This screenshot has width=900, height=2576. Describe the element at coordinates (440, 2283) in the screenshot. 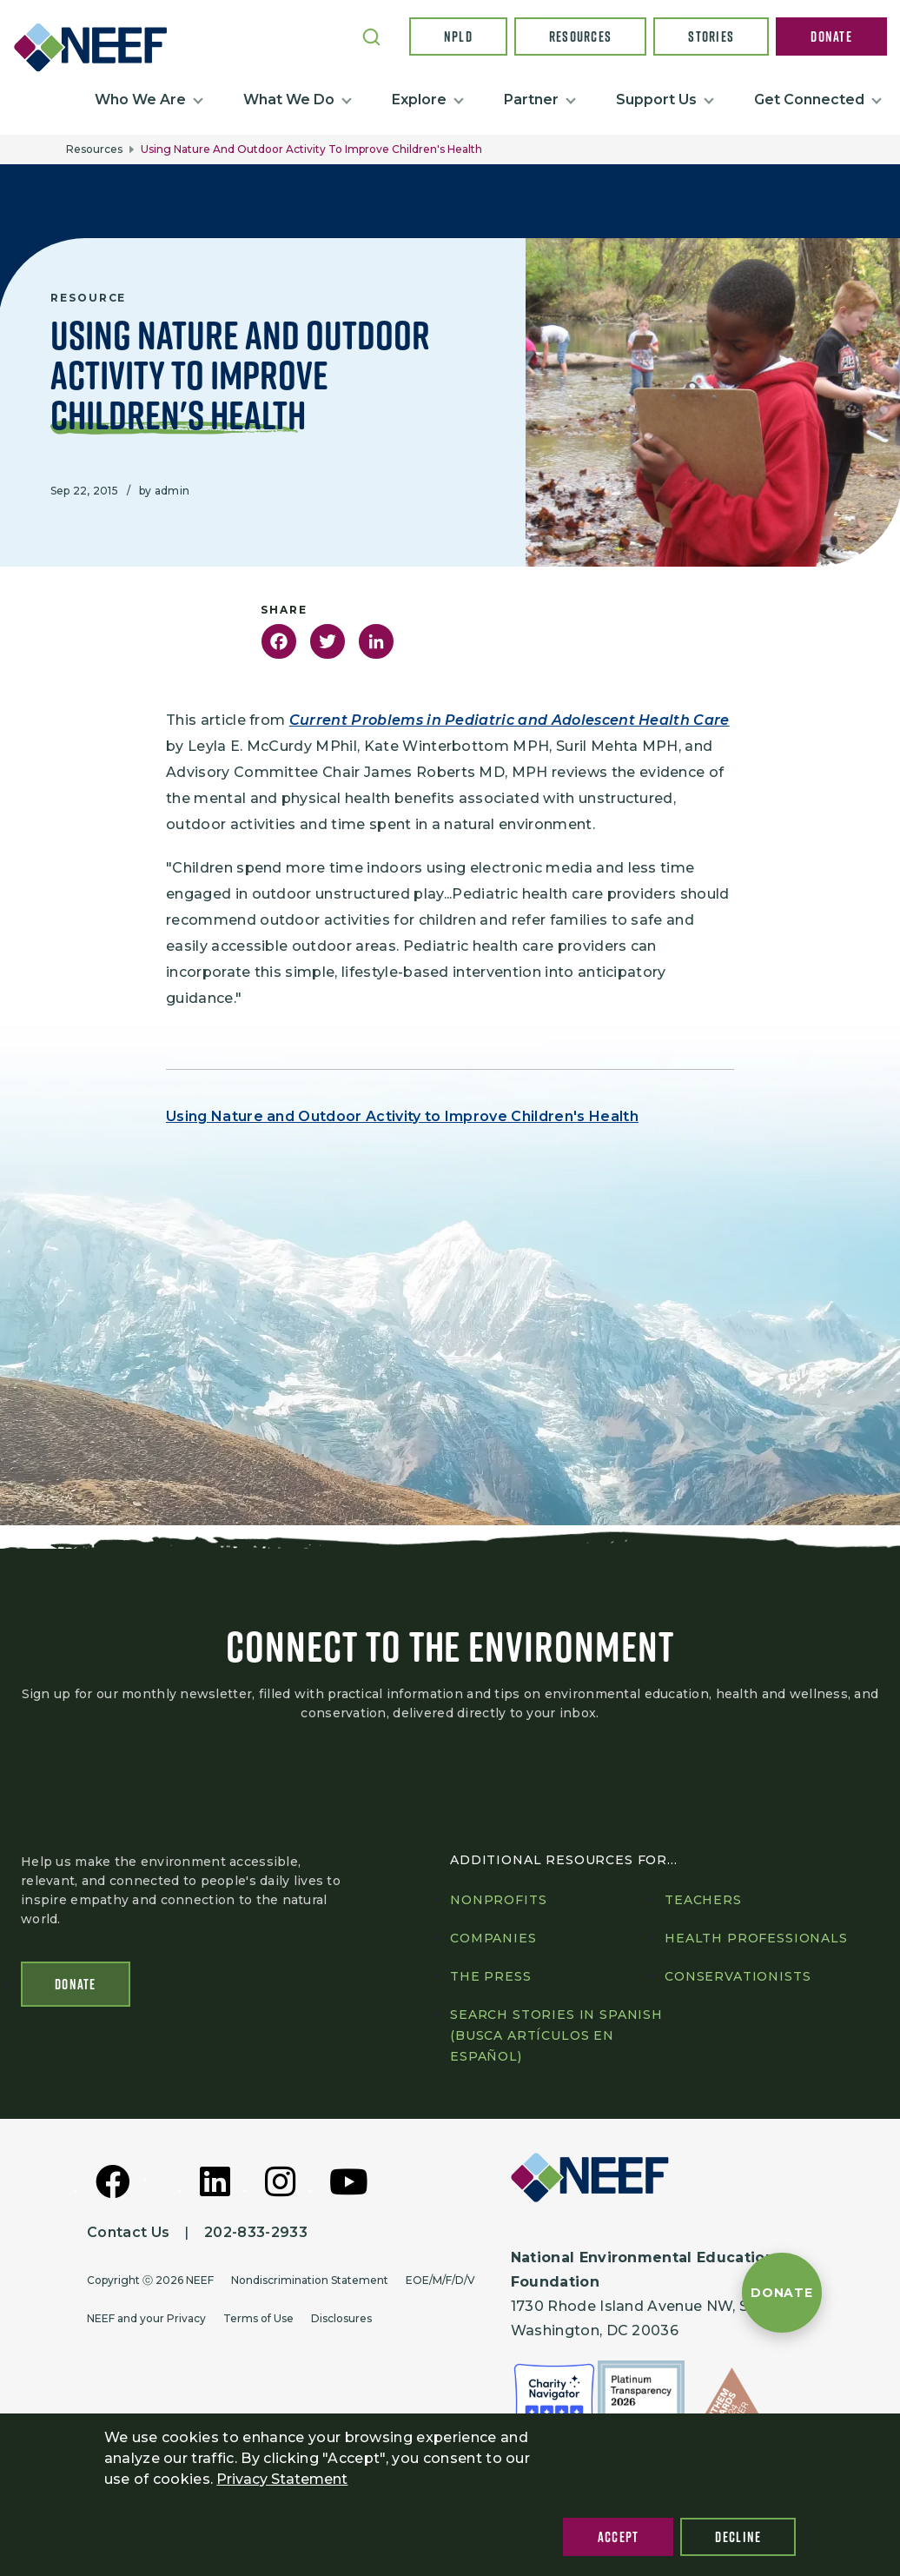

I see `EOE/M/F/D/V` at that location.